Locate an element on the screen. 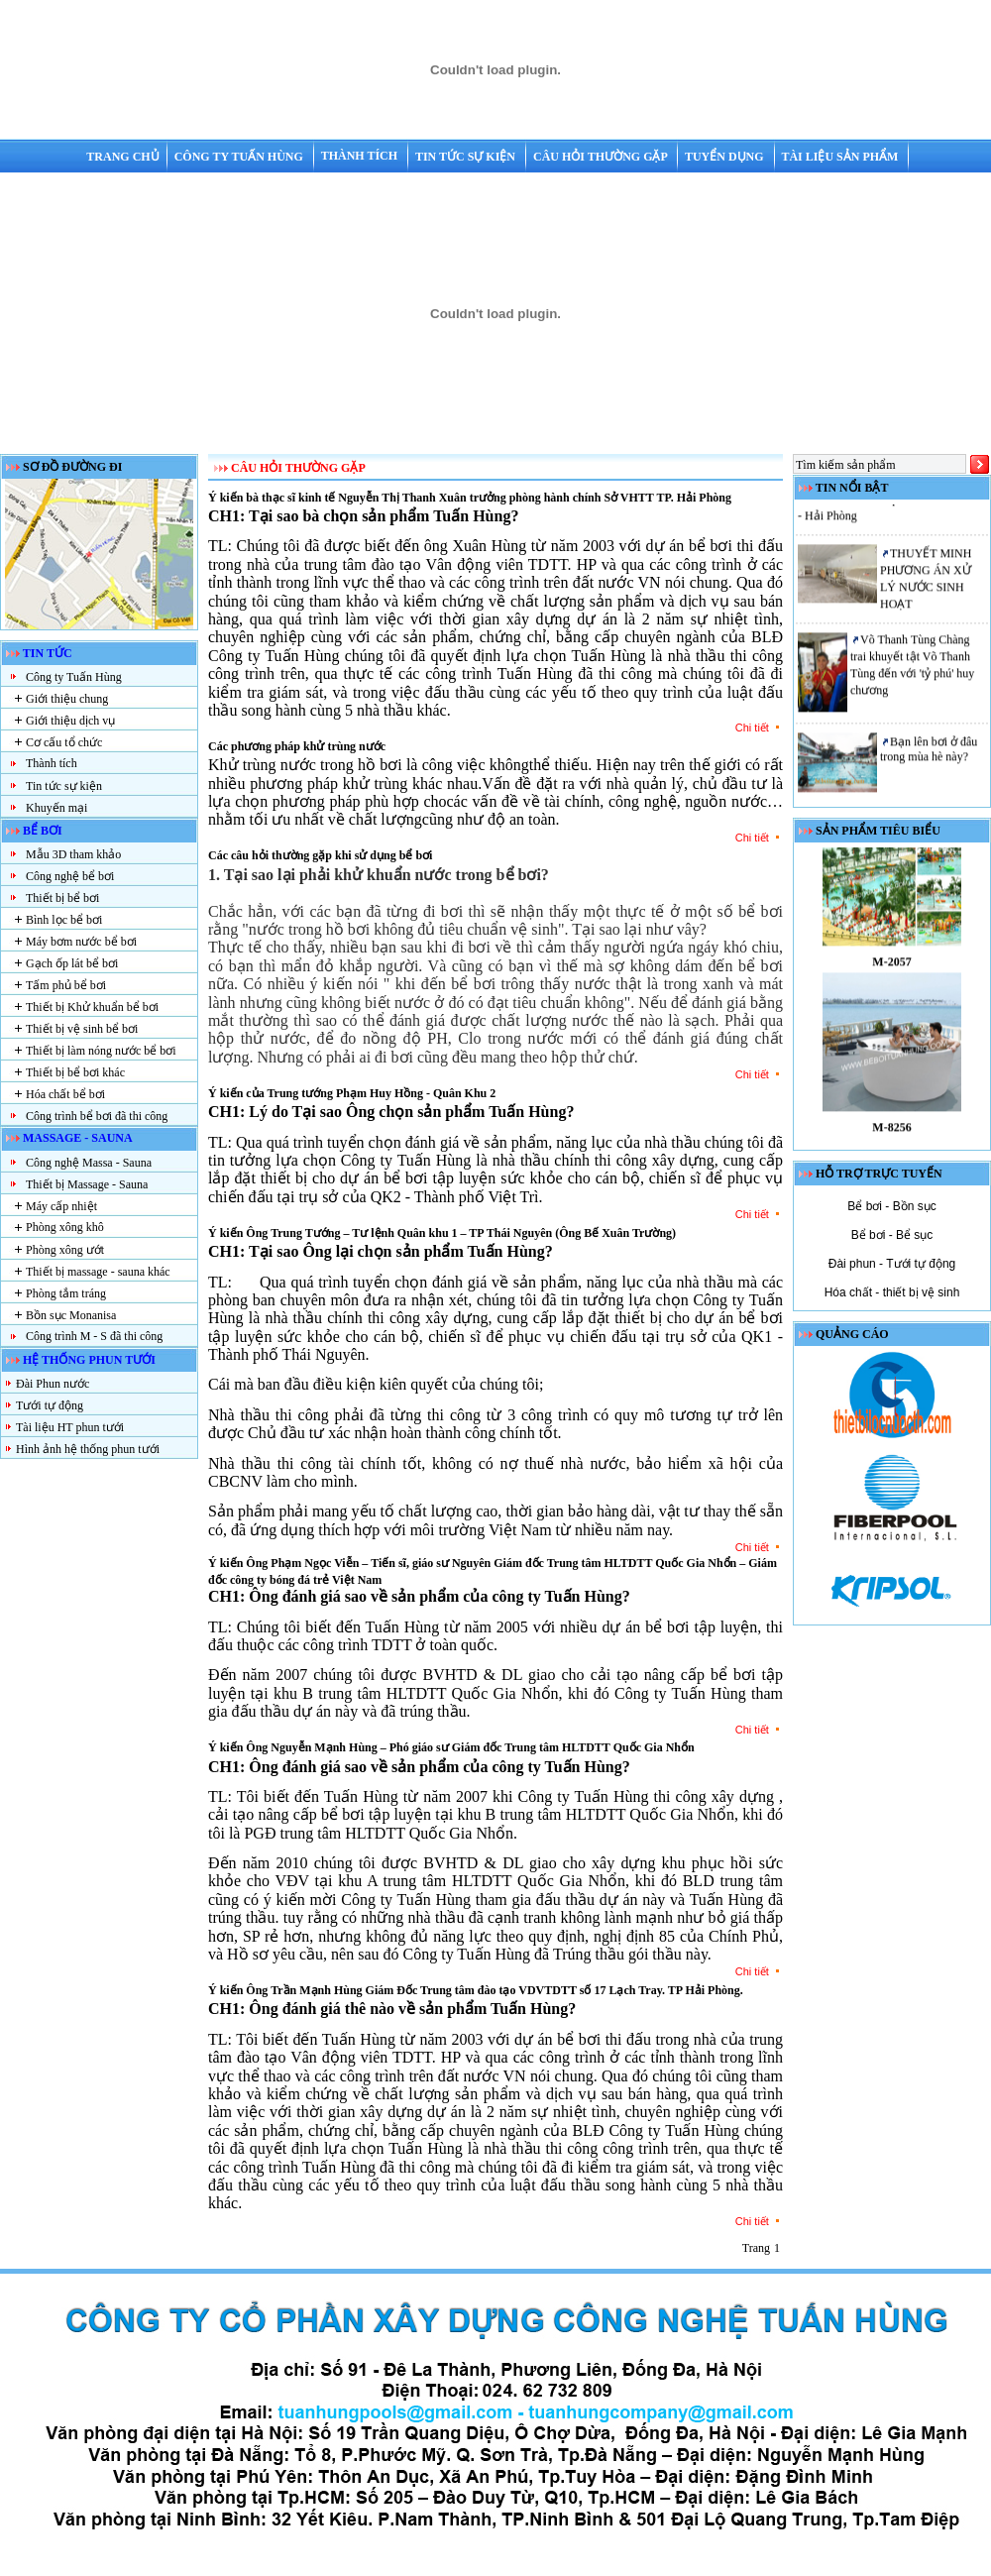 The width and height of the screenshot is (991, 2576). Ý kiến Ông Nguyễn Mạnh Hùng – Phó giáo sư Giám đốc Trung tâm HLTDTT Quốc Gia Nhổn is located at coordinates (451, 1747).